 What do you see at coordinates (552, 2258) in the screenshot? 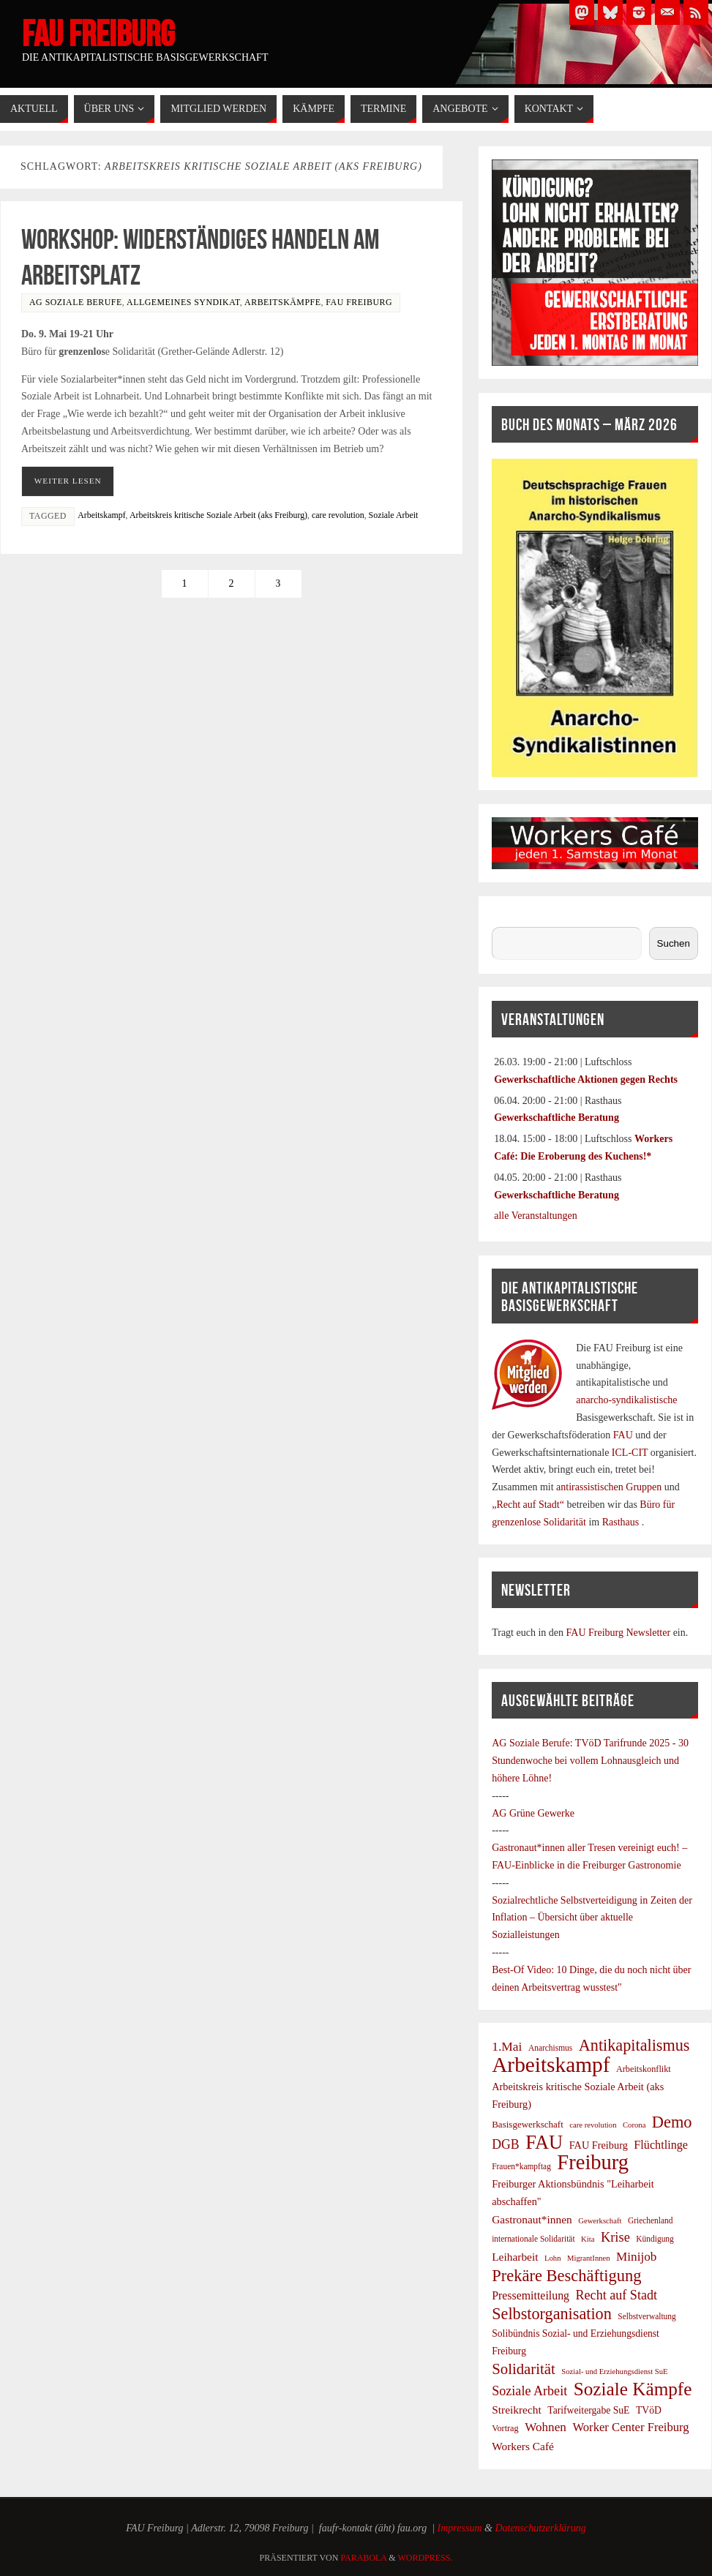
I see `Lohn [Lohn (6 Einträge)]` at bounding box center [552, 2258].